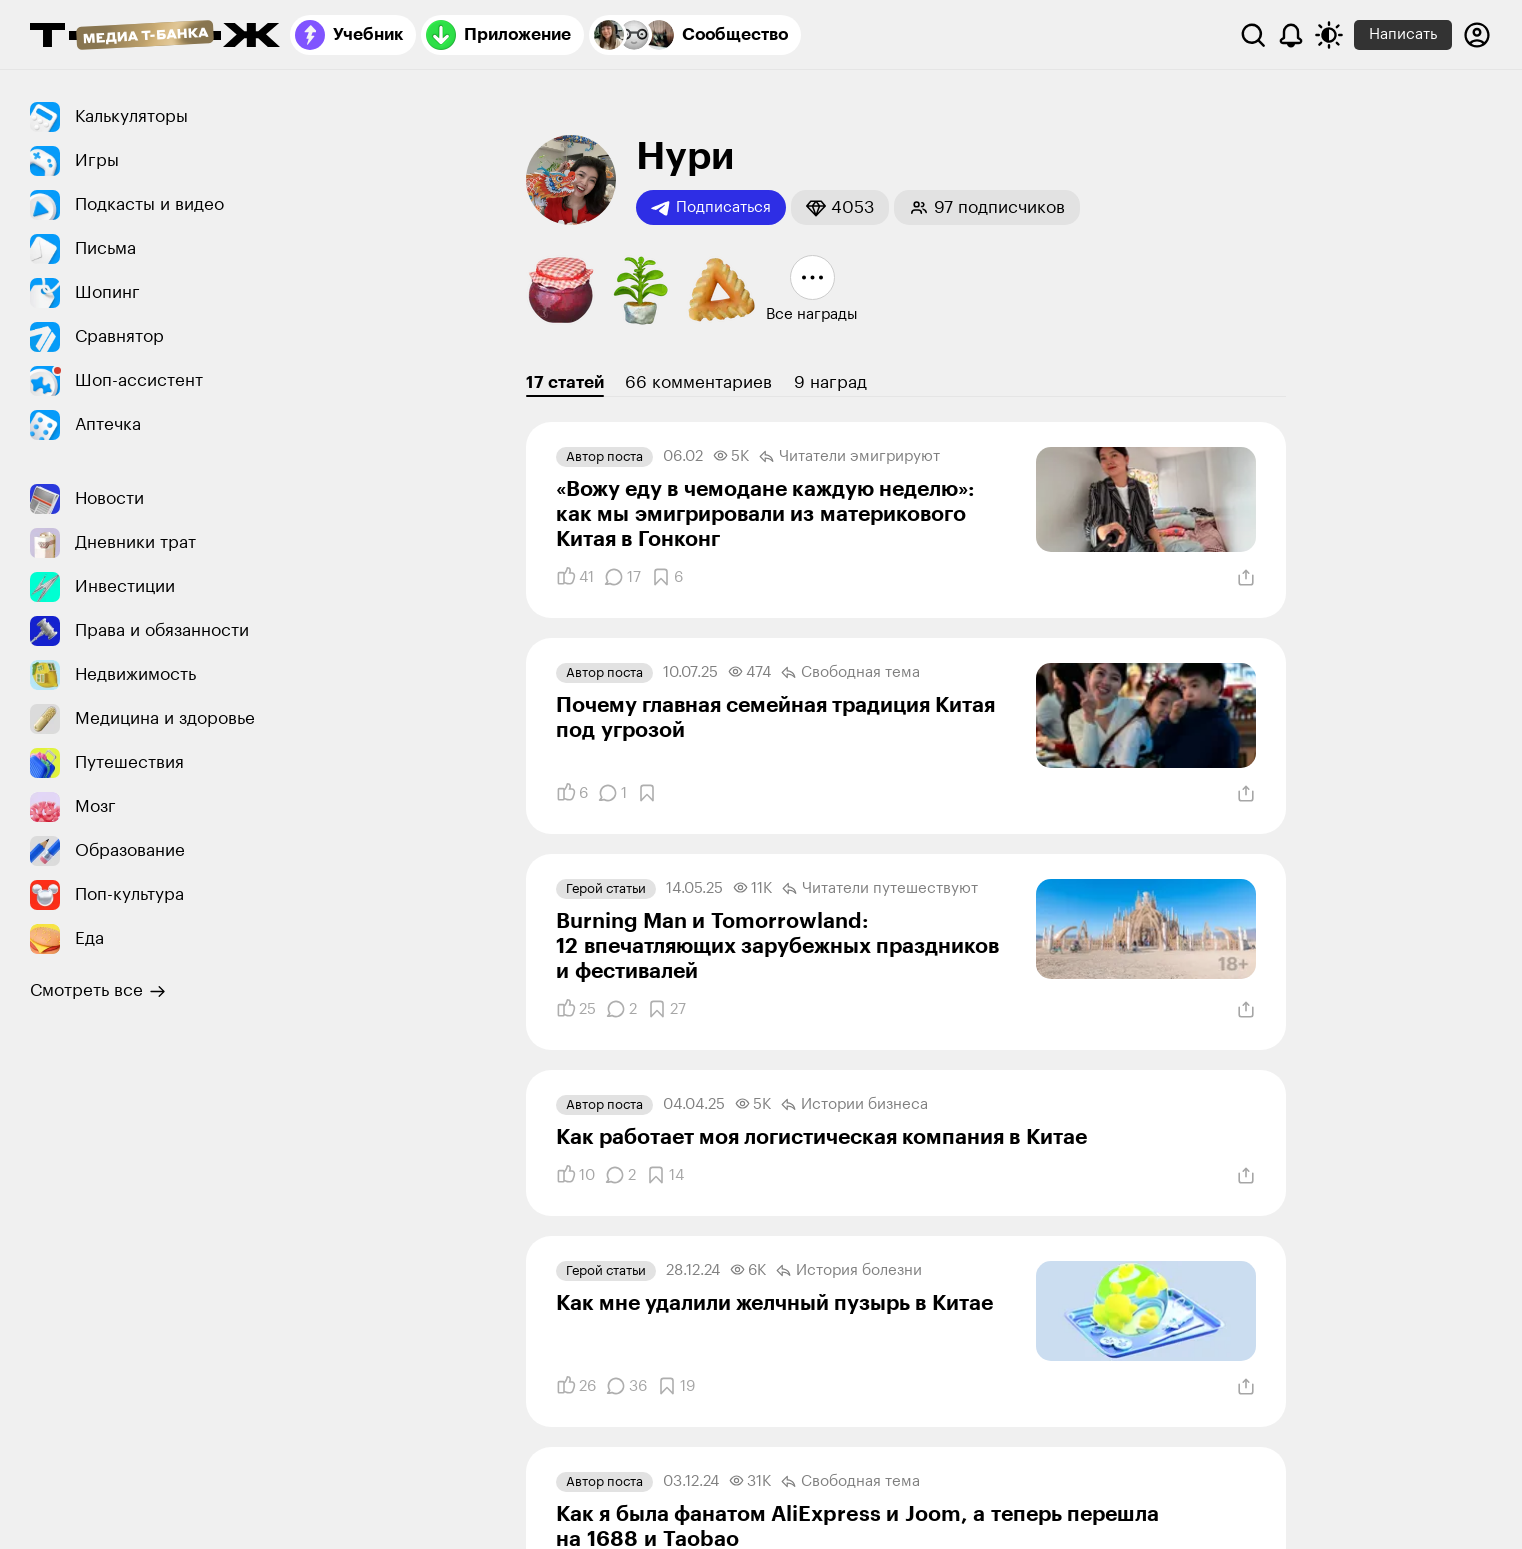 The height and width of the screenshot is (1549, 1522). Describe the element at coordinates (1477, 35) in the screenshot. I see `[Авторизоваться]` at that location.